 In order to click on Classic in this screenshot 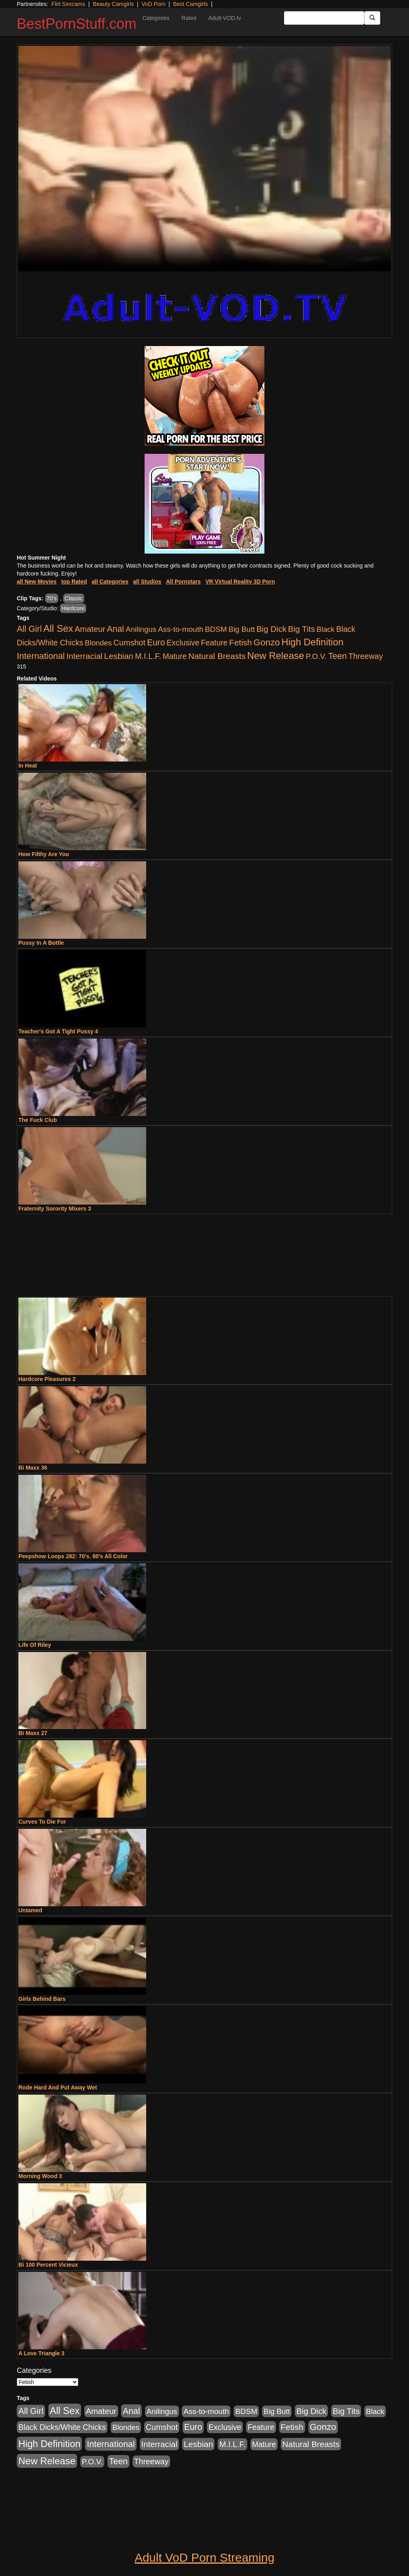, I will do `click(74, 598)`.